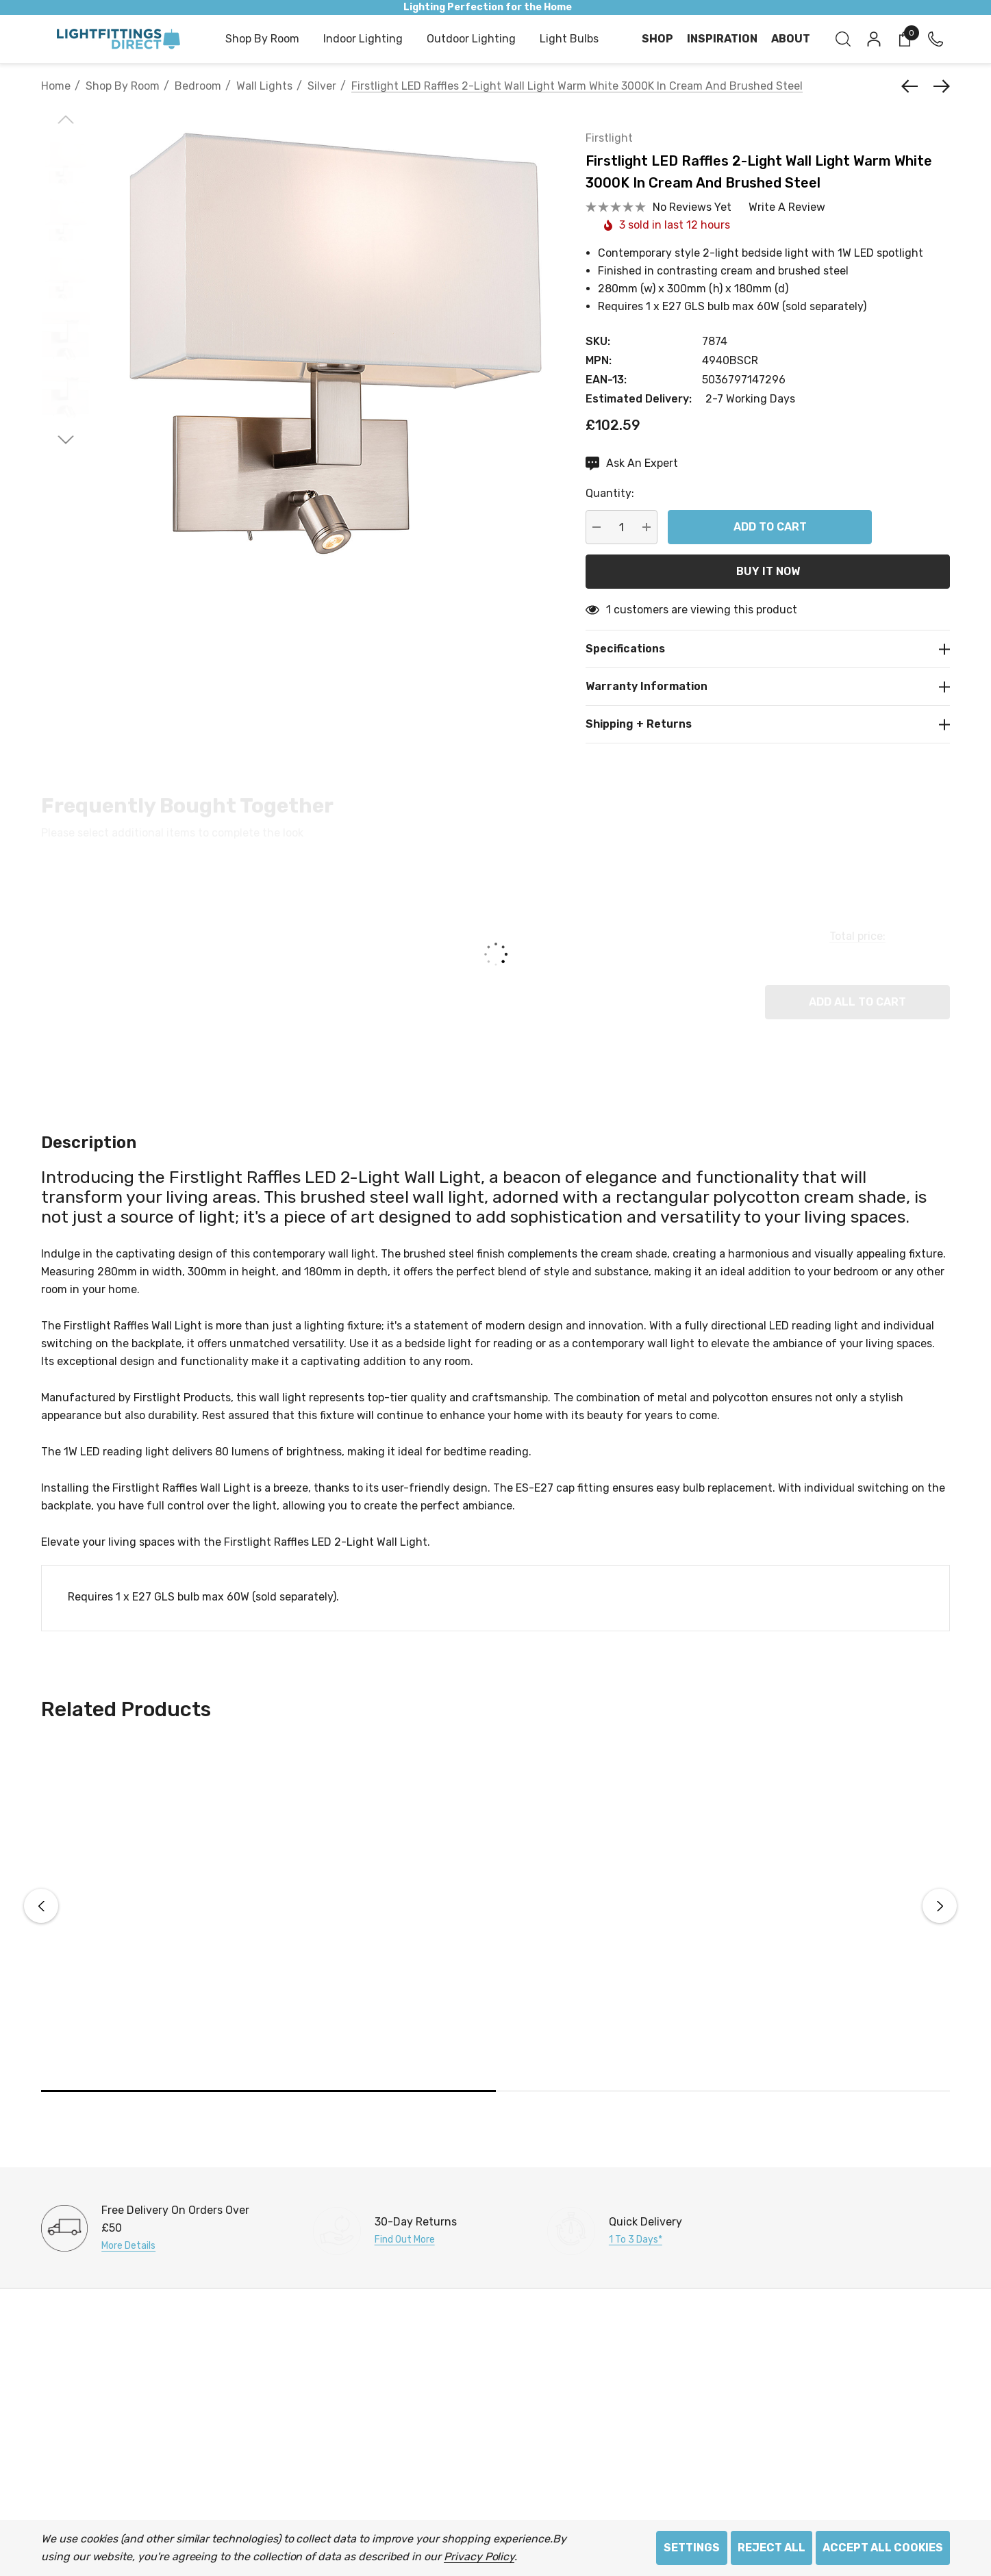 Image resolution: width=991 pixels, height=2576 pixels. Describe the element at coordinates (363, 39) in the screenshot. I see `[Indoor Lighting]` at that location.